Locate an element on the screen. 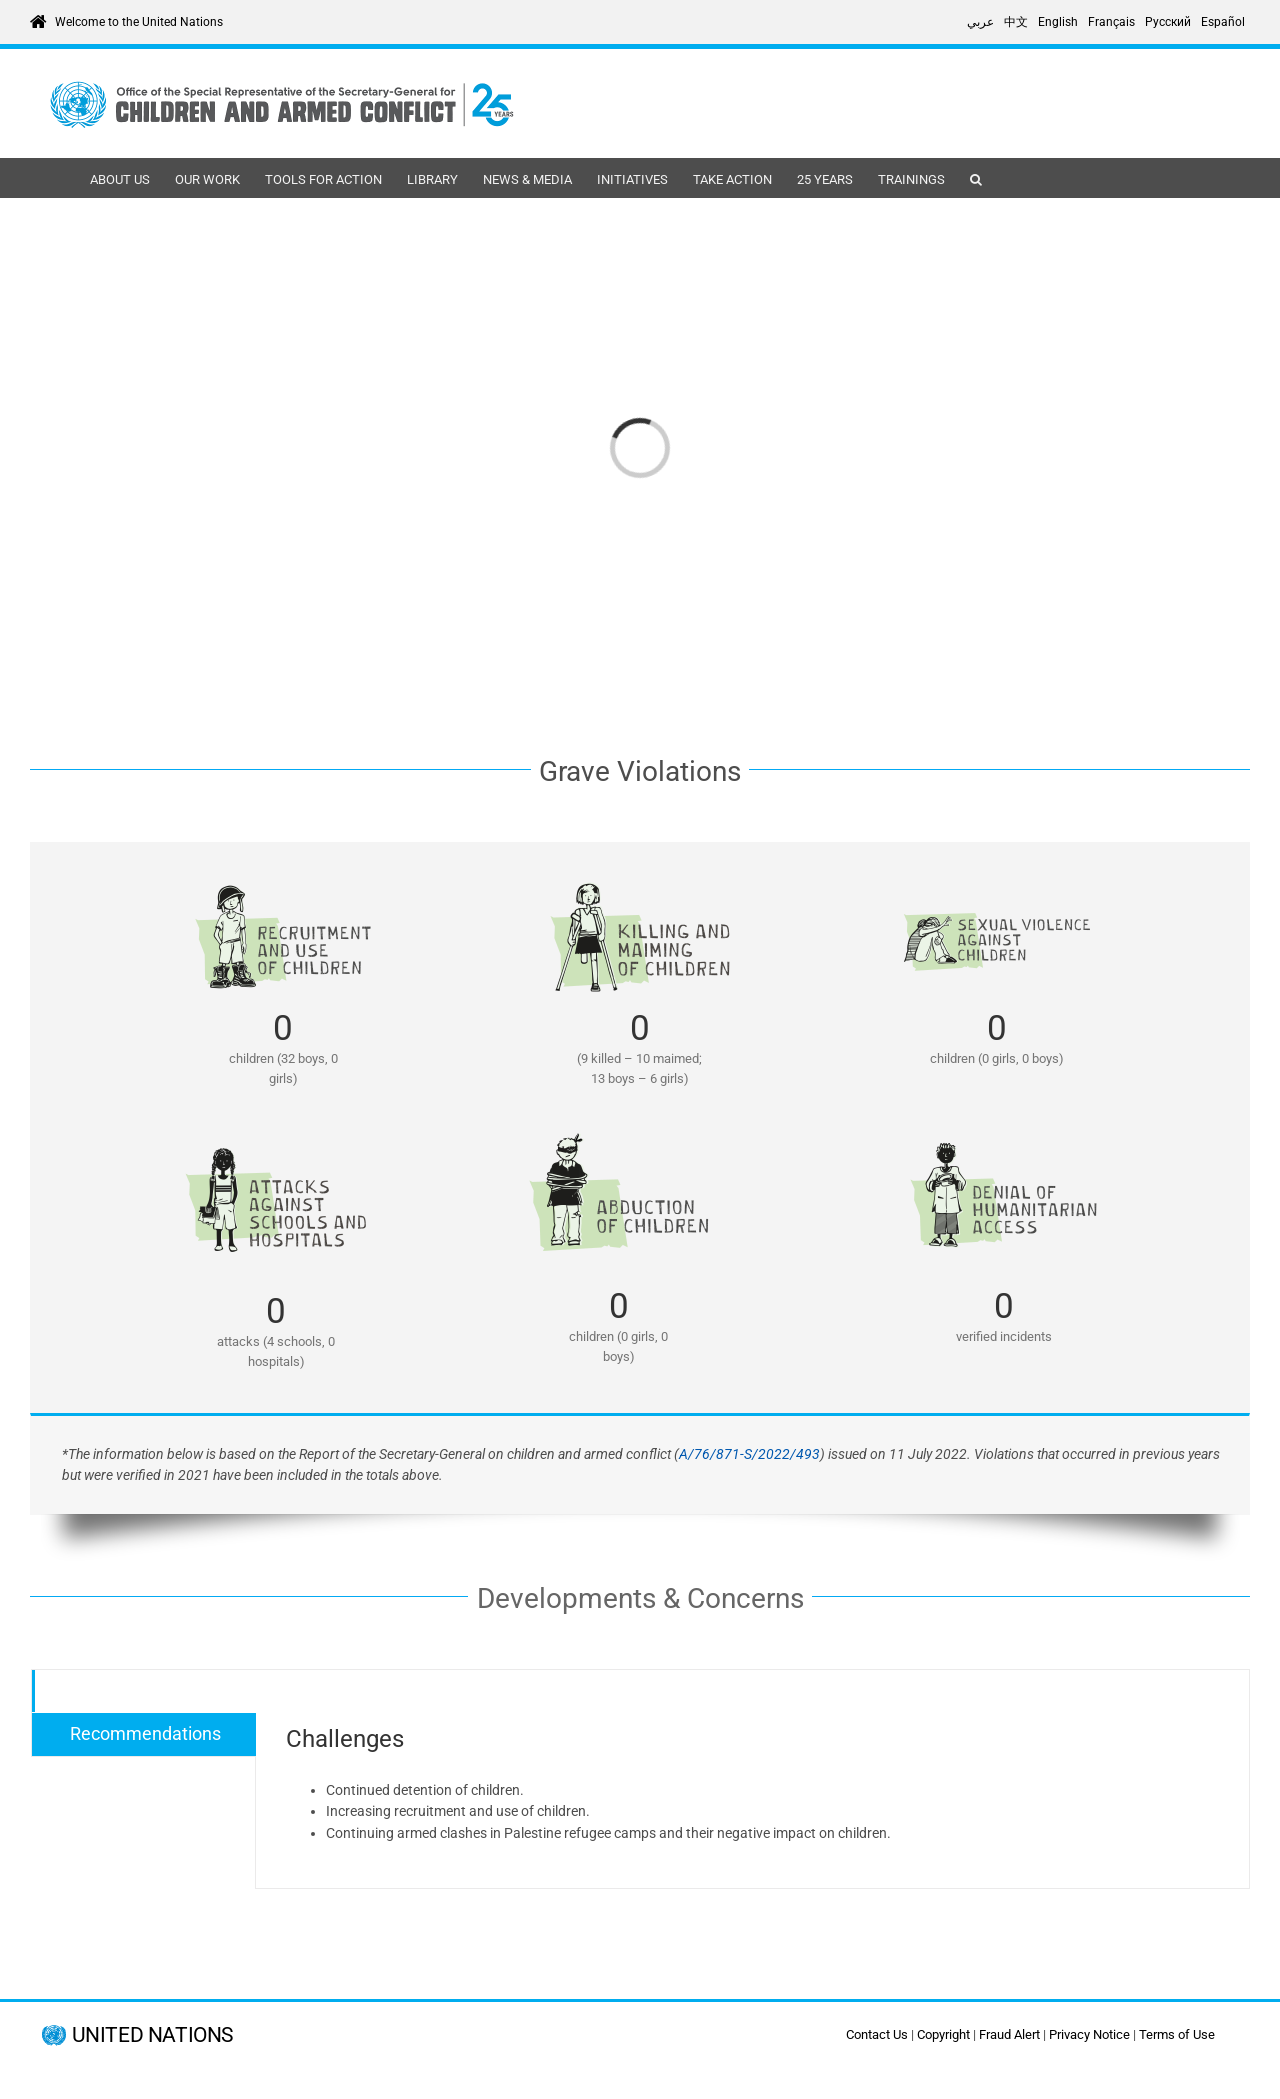  Copyright is located at coordinates (943, 2034).